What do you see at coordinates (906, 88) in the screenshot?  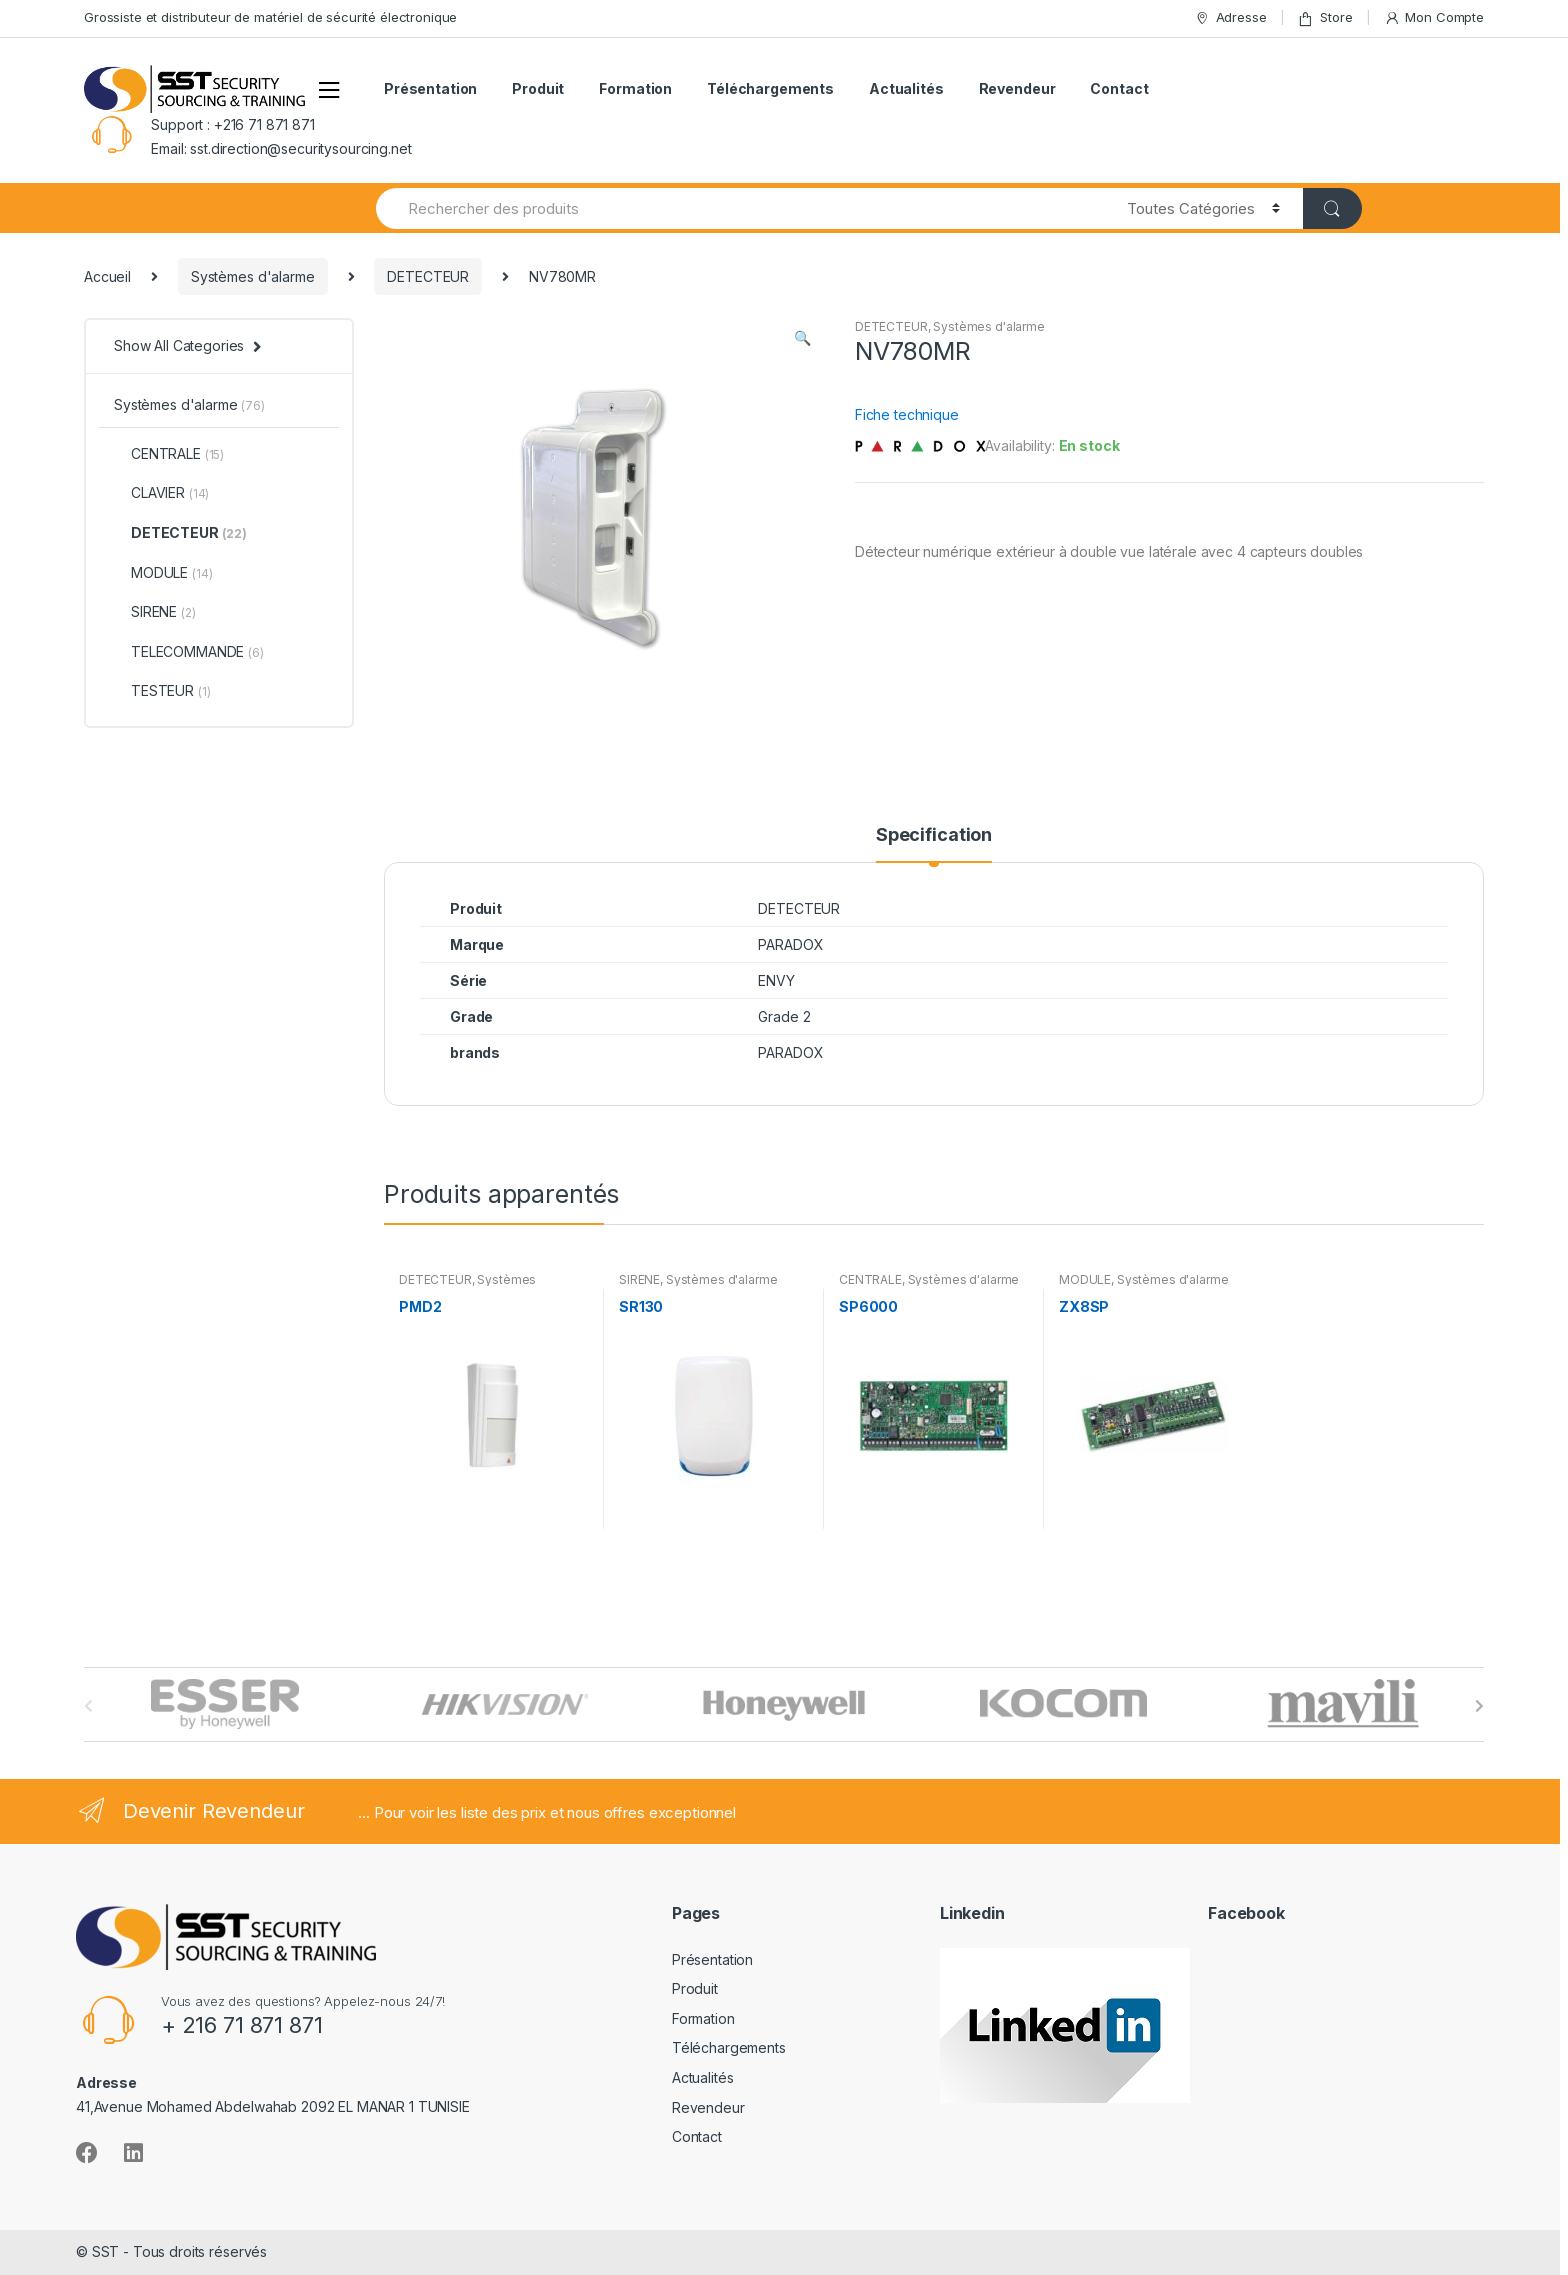 I see `Actualités` at bounding box center [906, 88].